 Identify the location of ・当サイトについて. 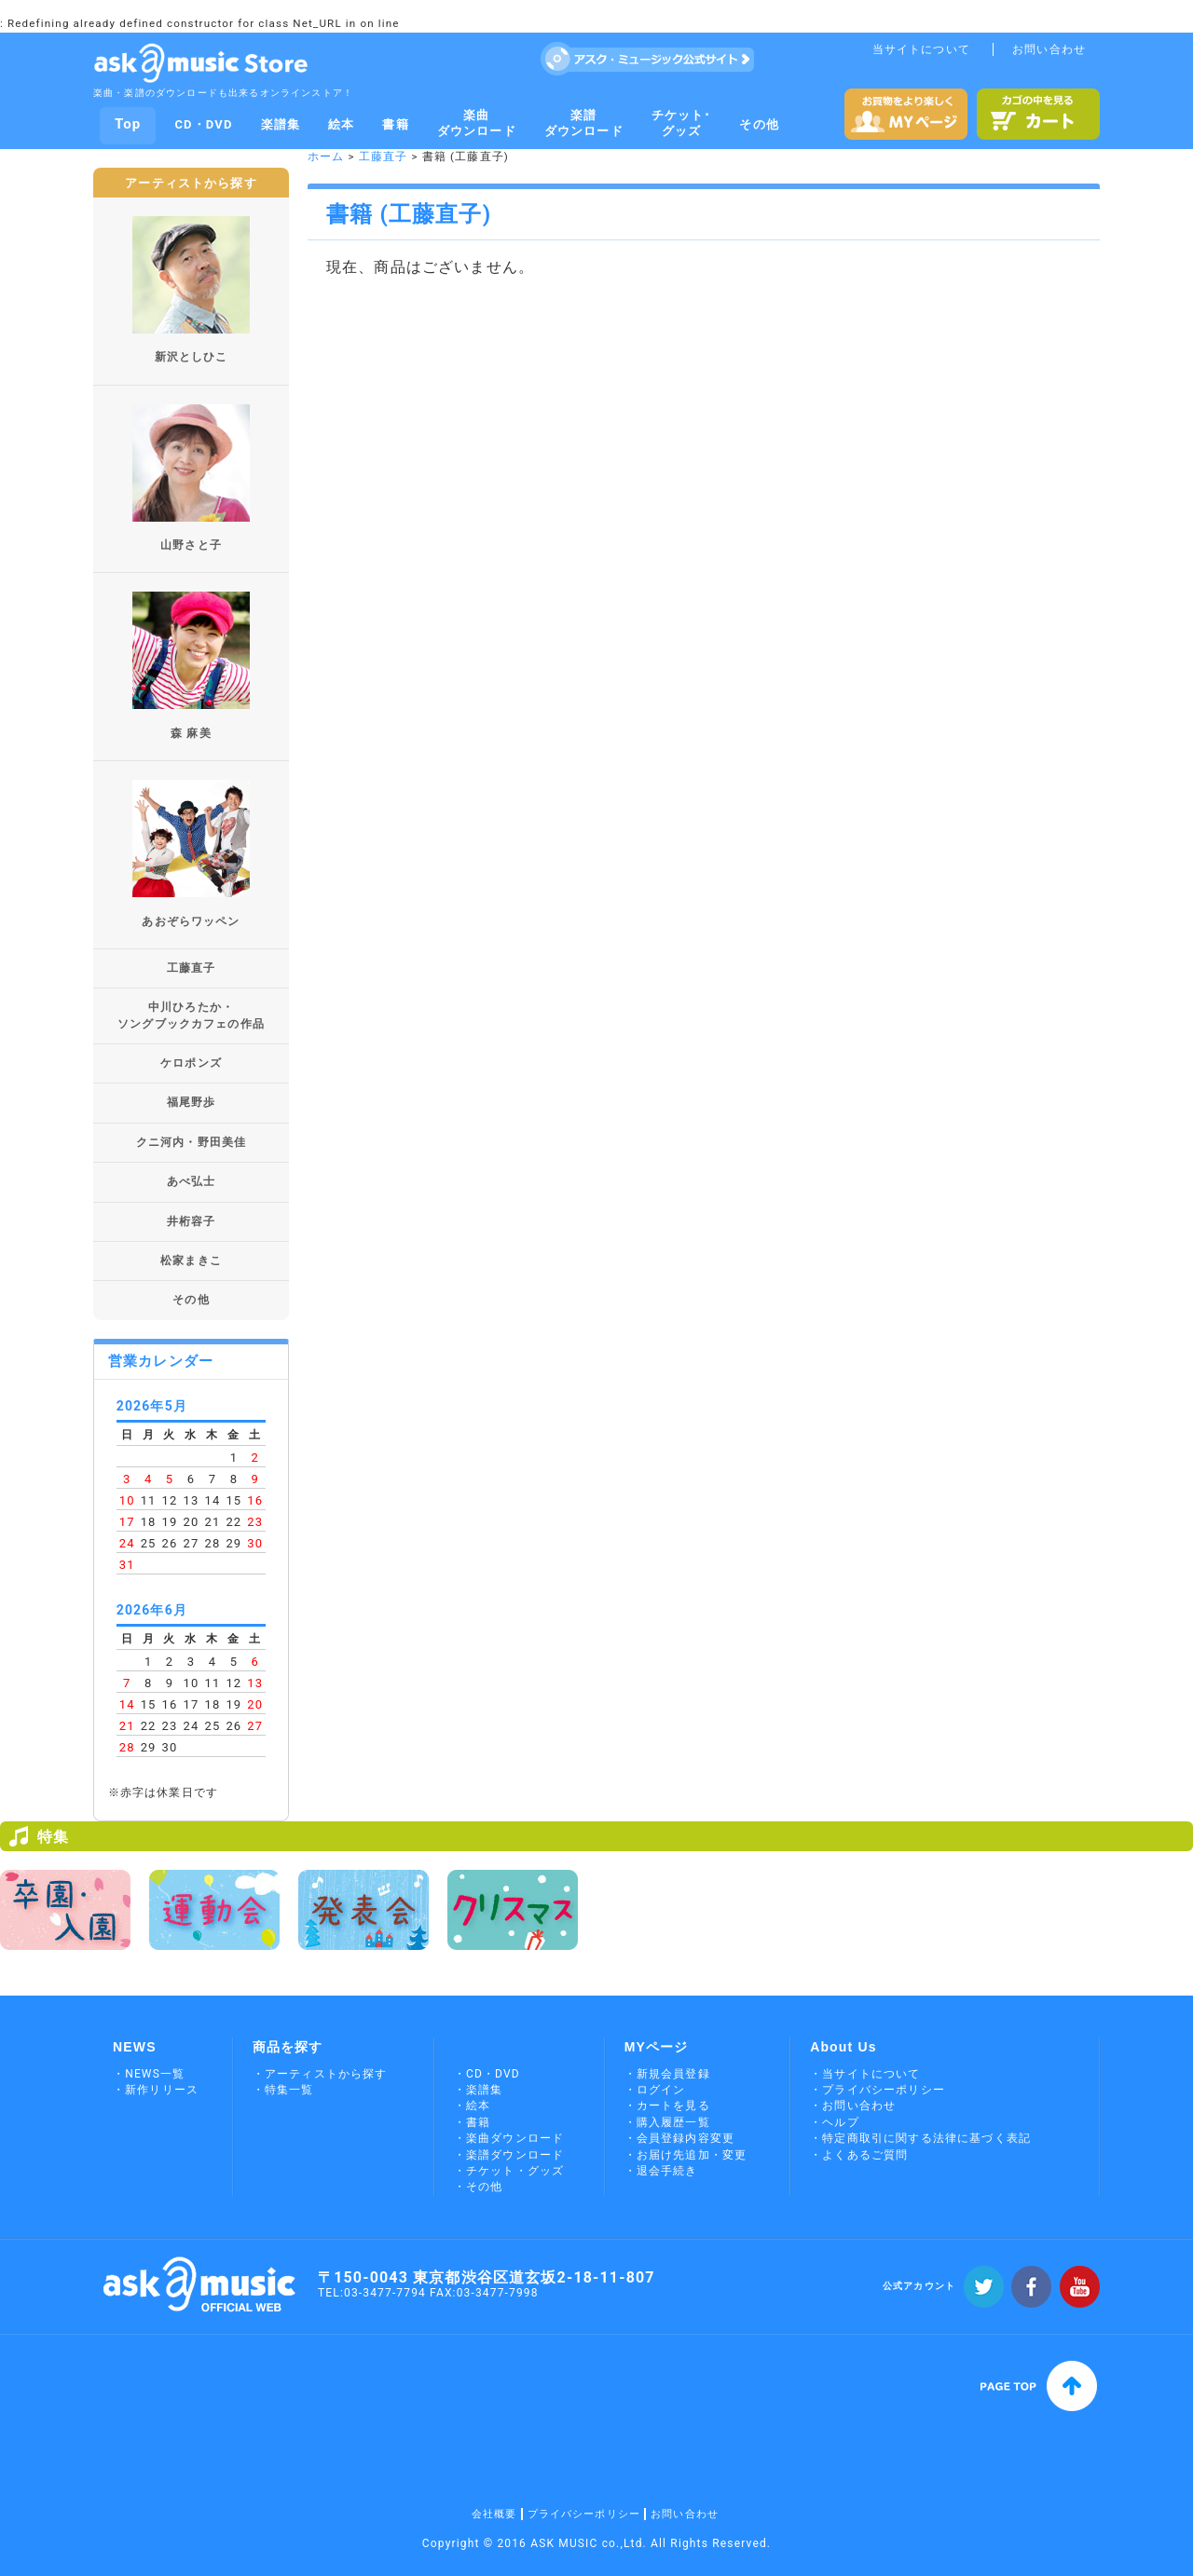
(865, 2073).